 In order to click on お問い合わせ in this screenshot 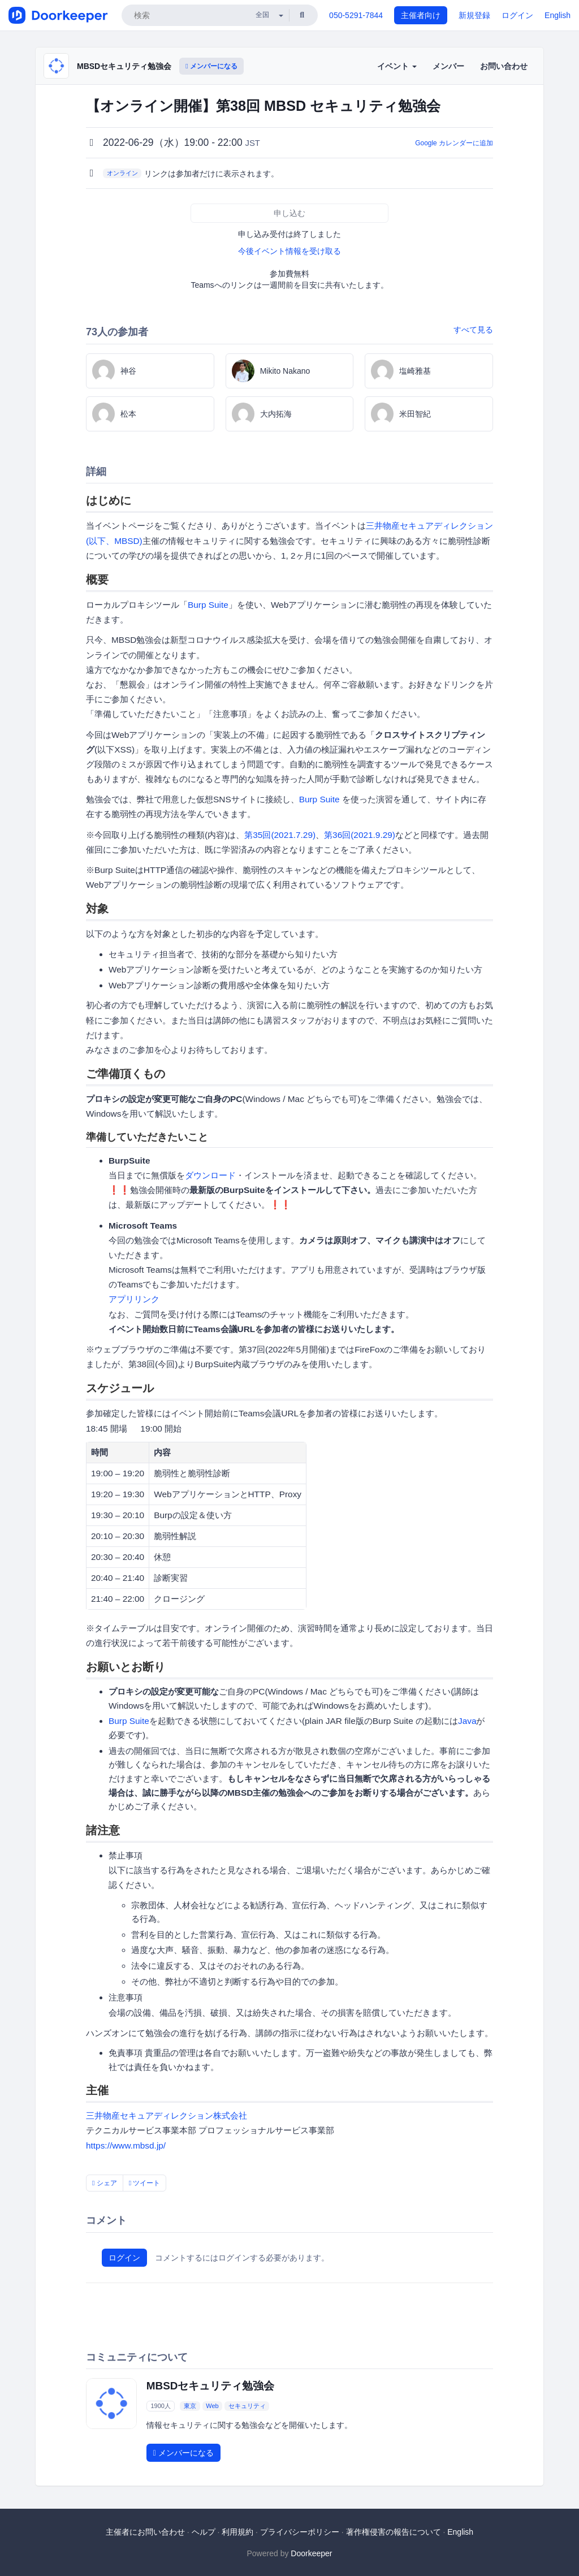, I will do `click(504, 66)`.